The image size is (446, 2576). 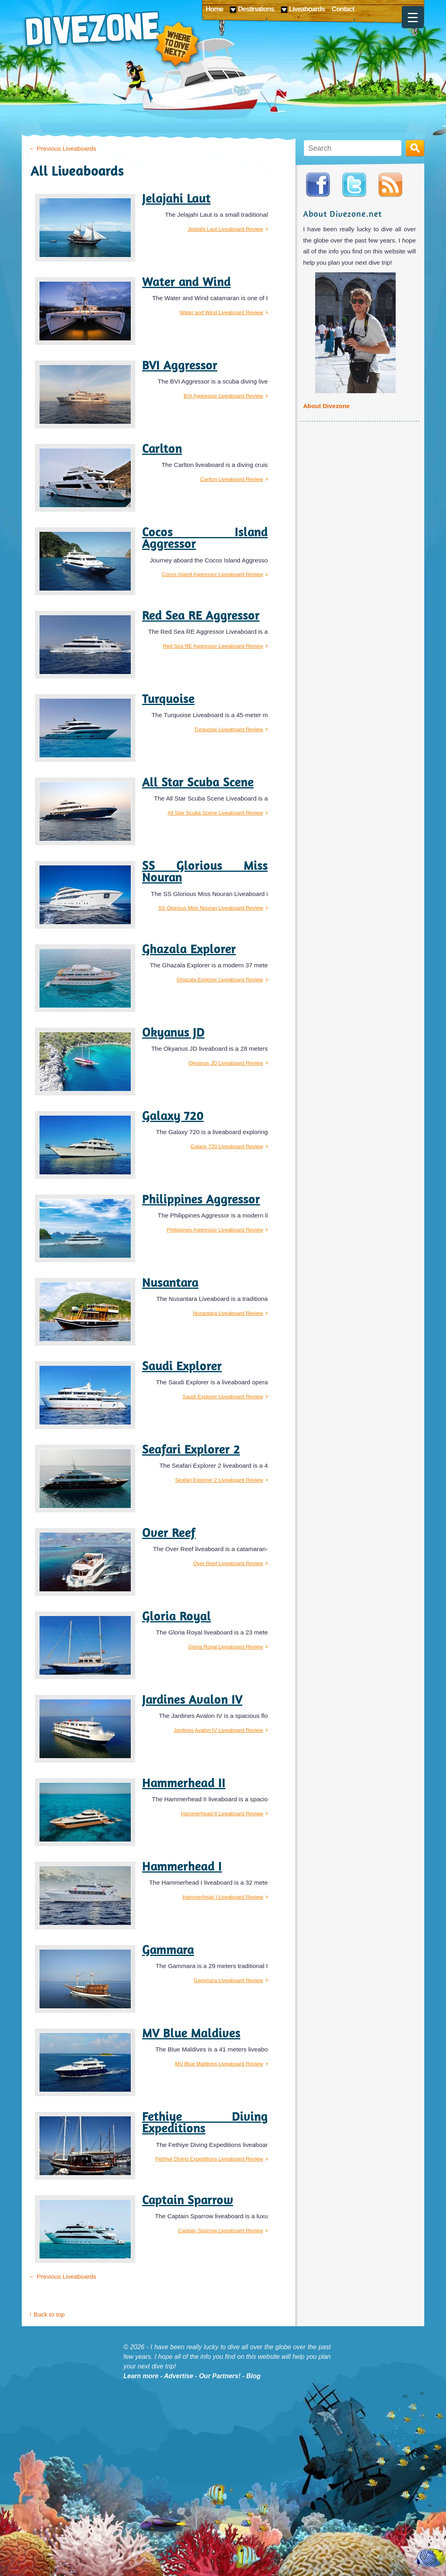 I want to click on Hammerhead I Liveaboard Review, so click(x=222, y=1897).